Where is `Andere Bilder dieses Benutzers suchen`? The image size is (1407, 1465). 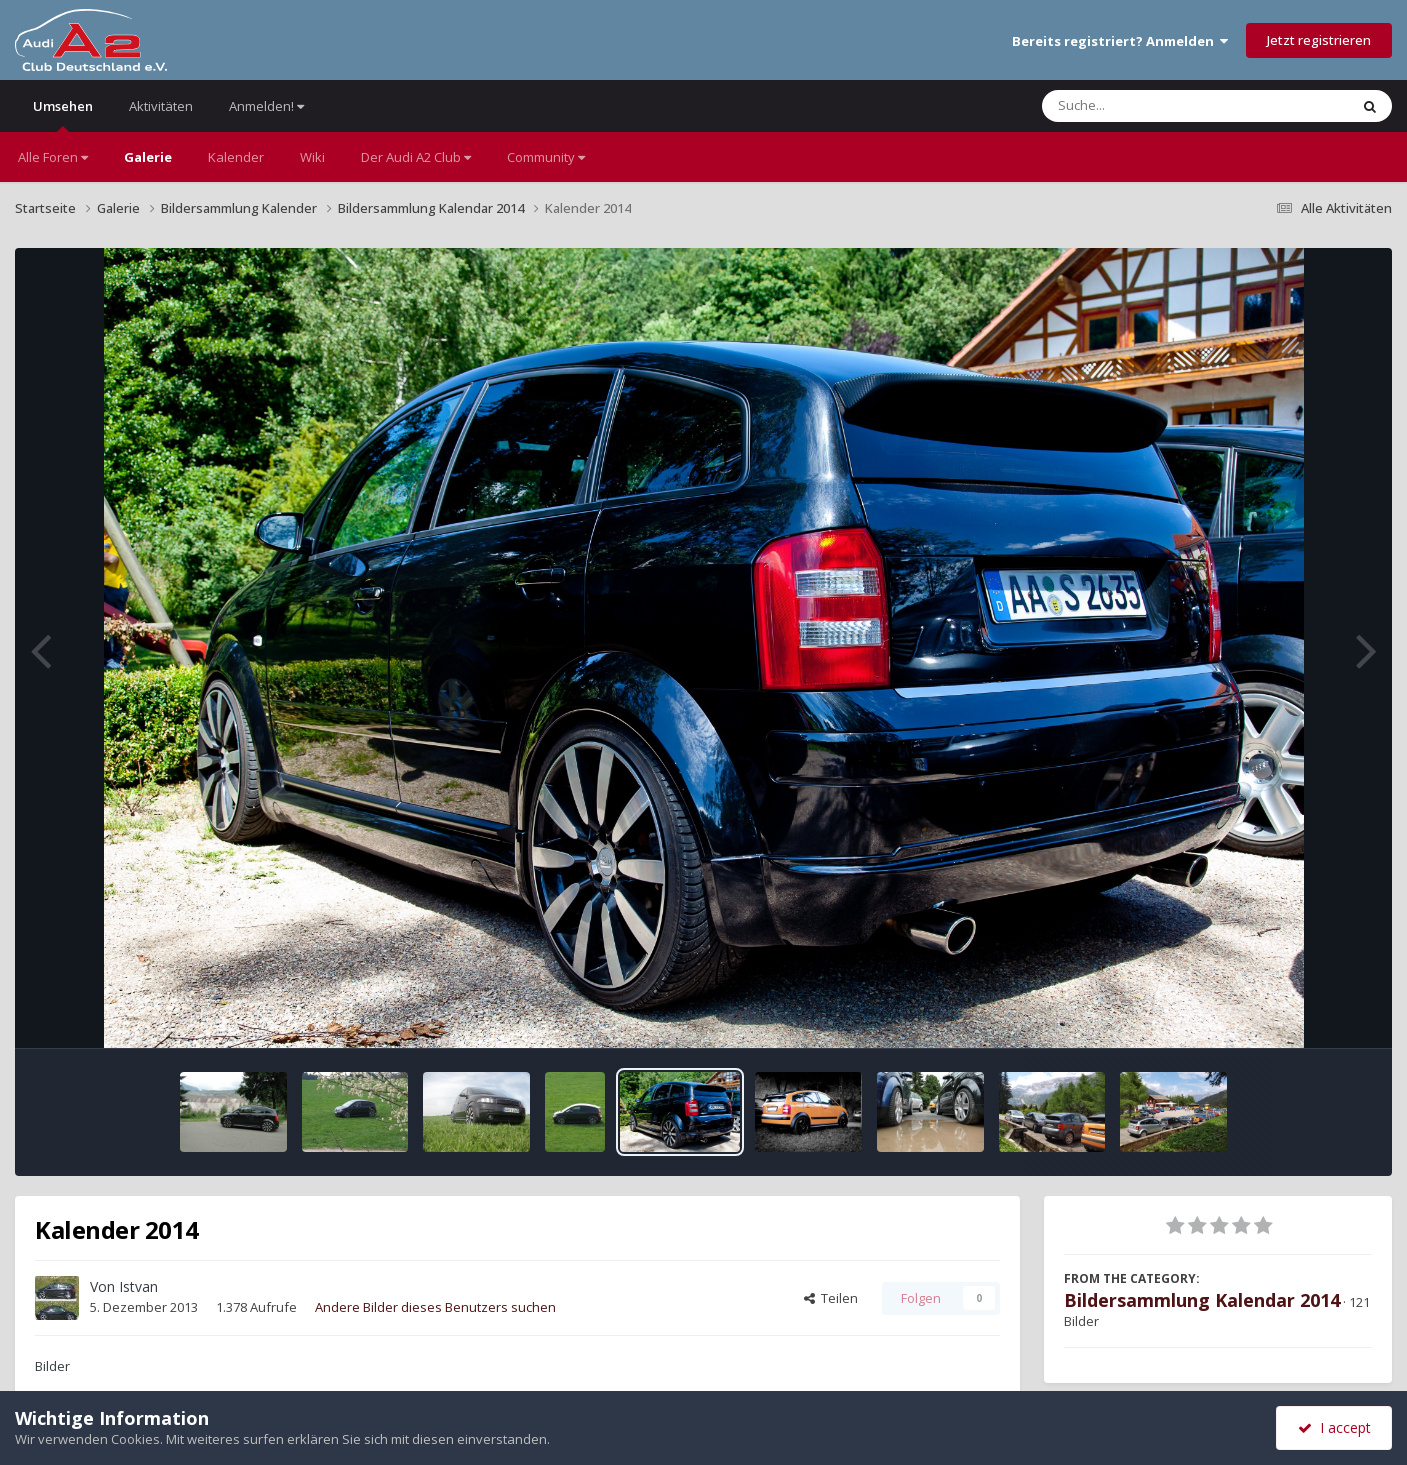 Andere Bilder dieses Benutzers suchen is located at coordinates (435, 1307).